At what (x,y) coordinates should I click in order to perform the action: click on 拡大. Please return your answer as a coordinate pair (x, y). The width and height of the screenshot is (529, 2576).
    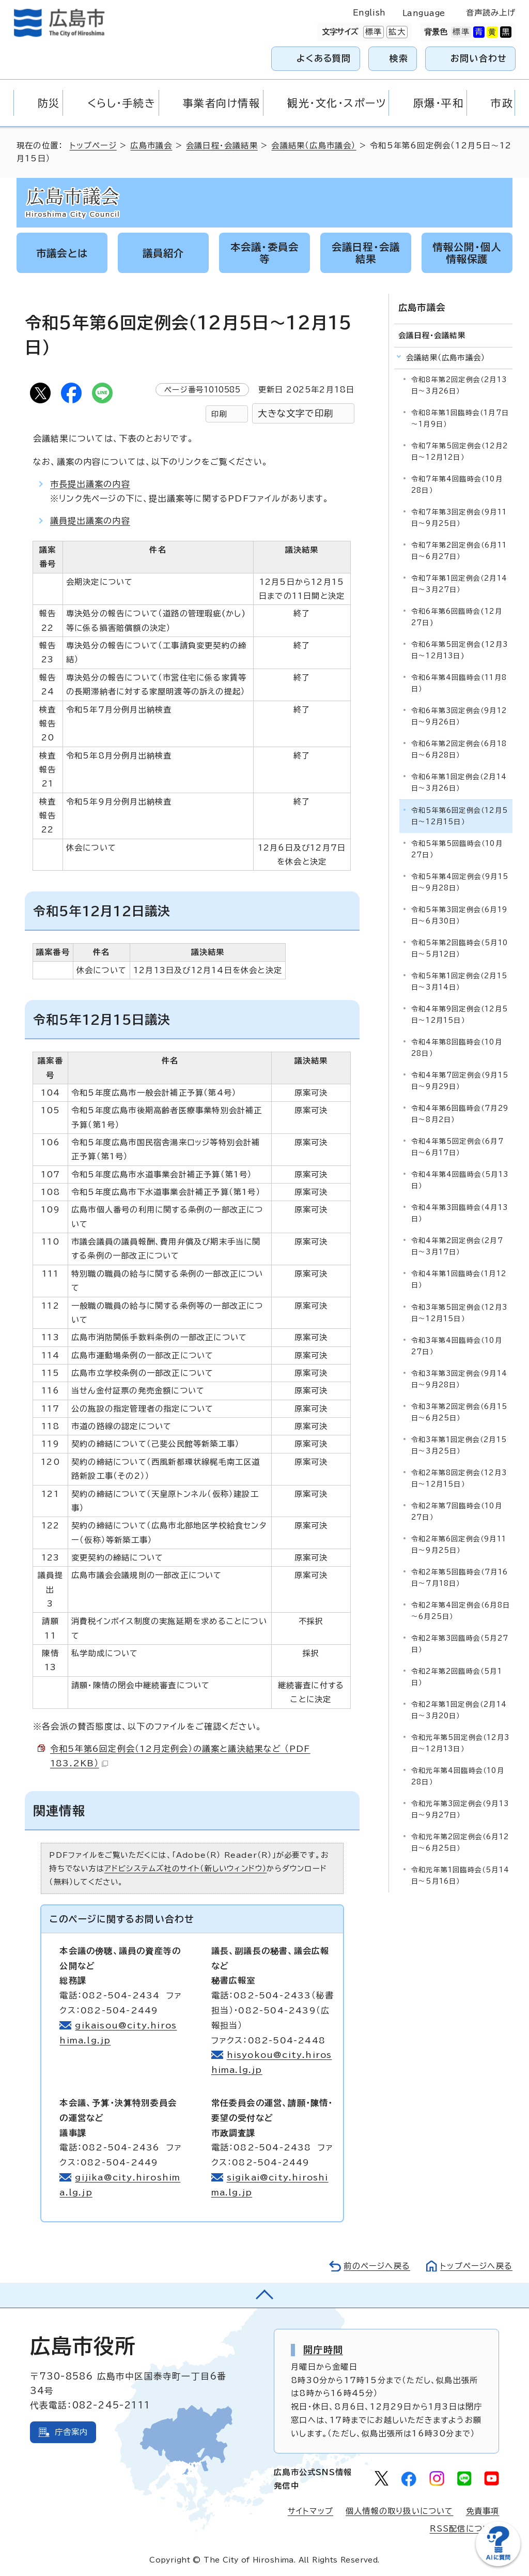
    Looking at the image, I should click on (395, 32).